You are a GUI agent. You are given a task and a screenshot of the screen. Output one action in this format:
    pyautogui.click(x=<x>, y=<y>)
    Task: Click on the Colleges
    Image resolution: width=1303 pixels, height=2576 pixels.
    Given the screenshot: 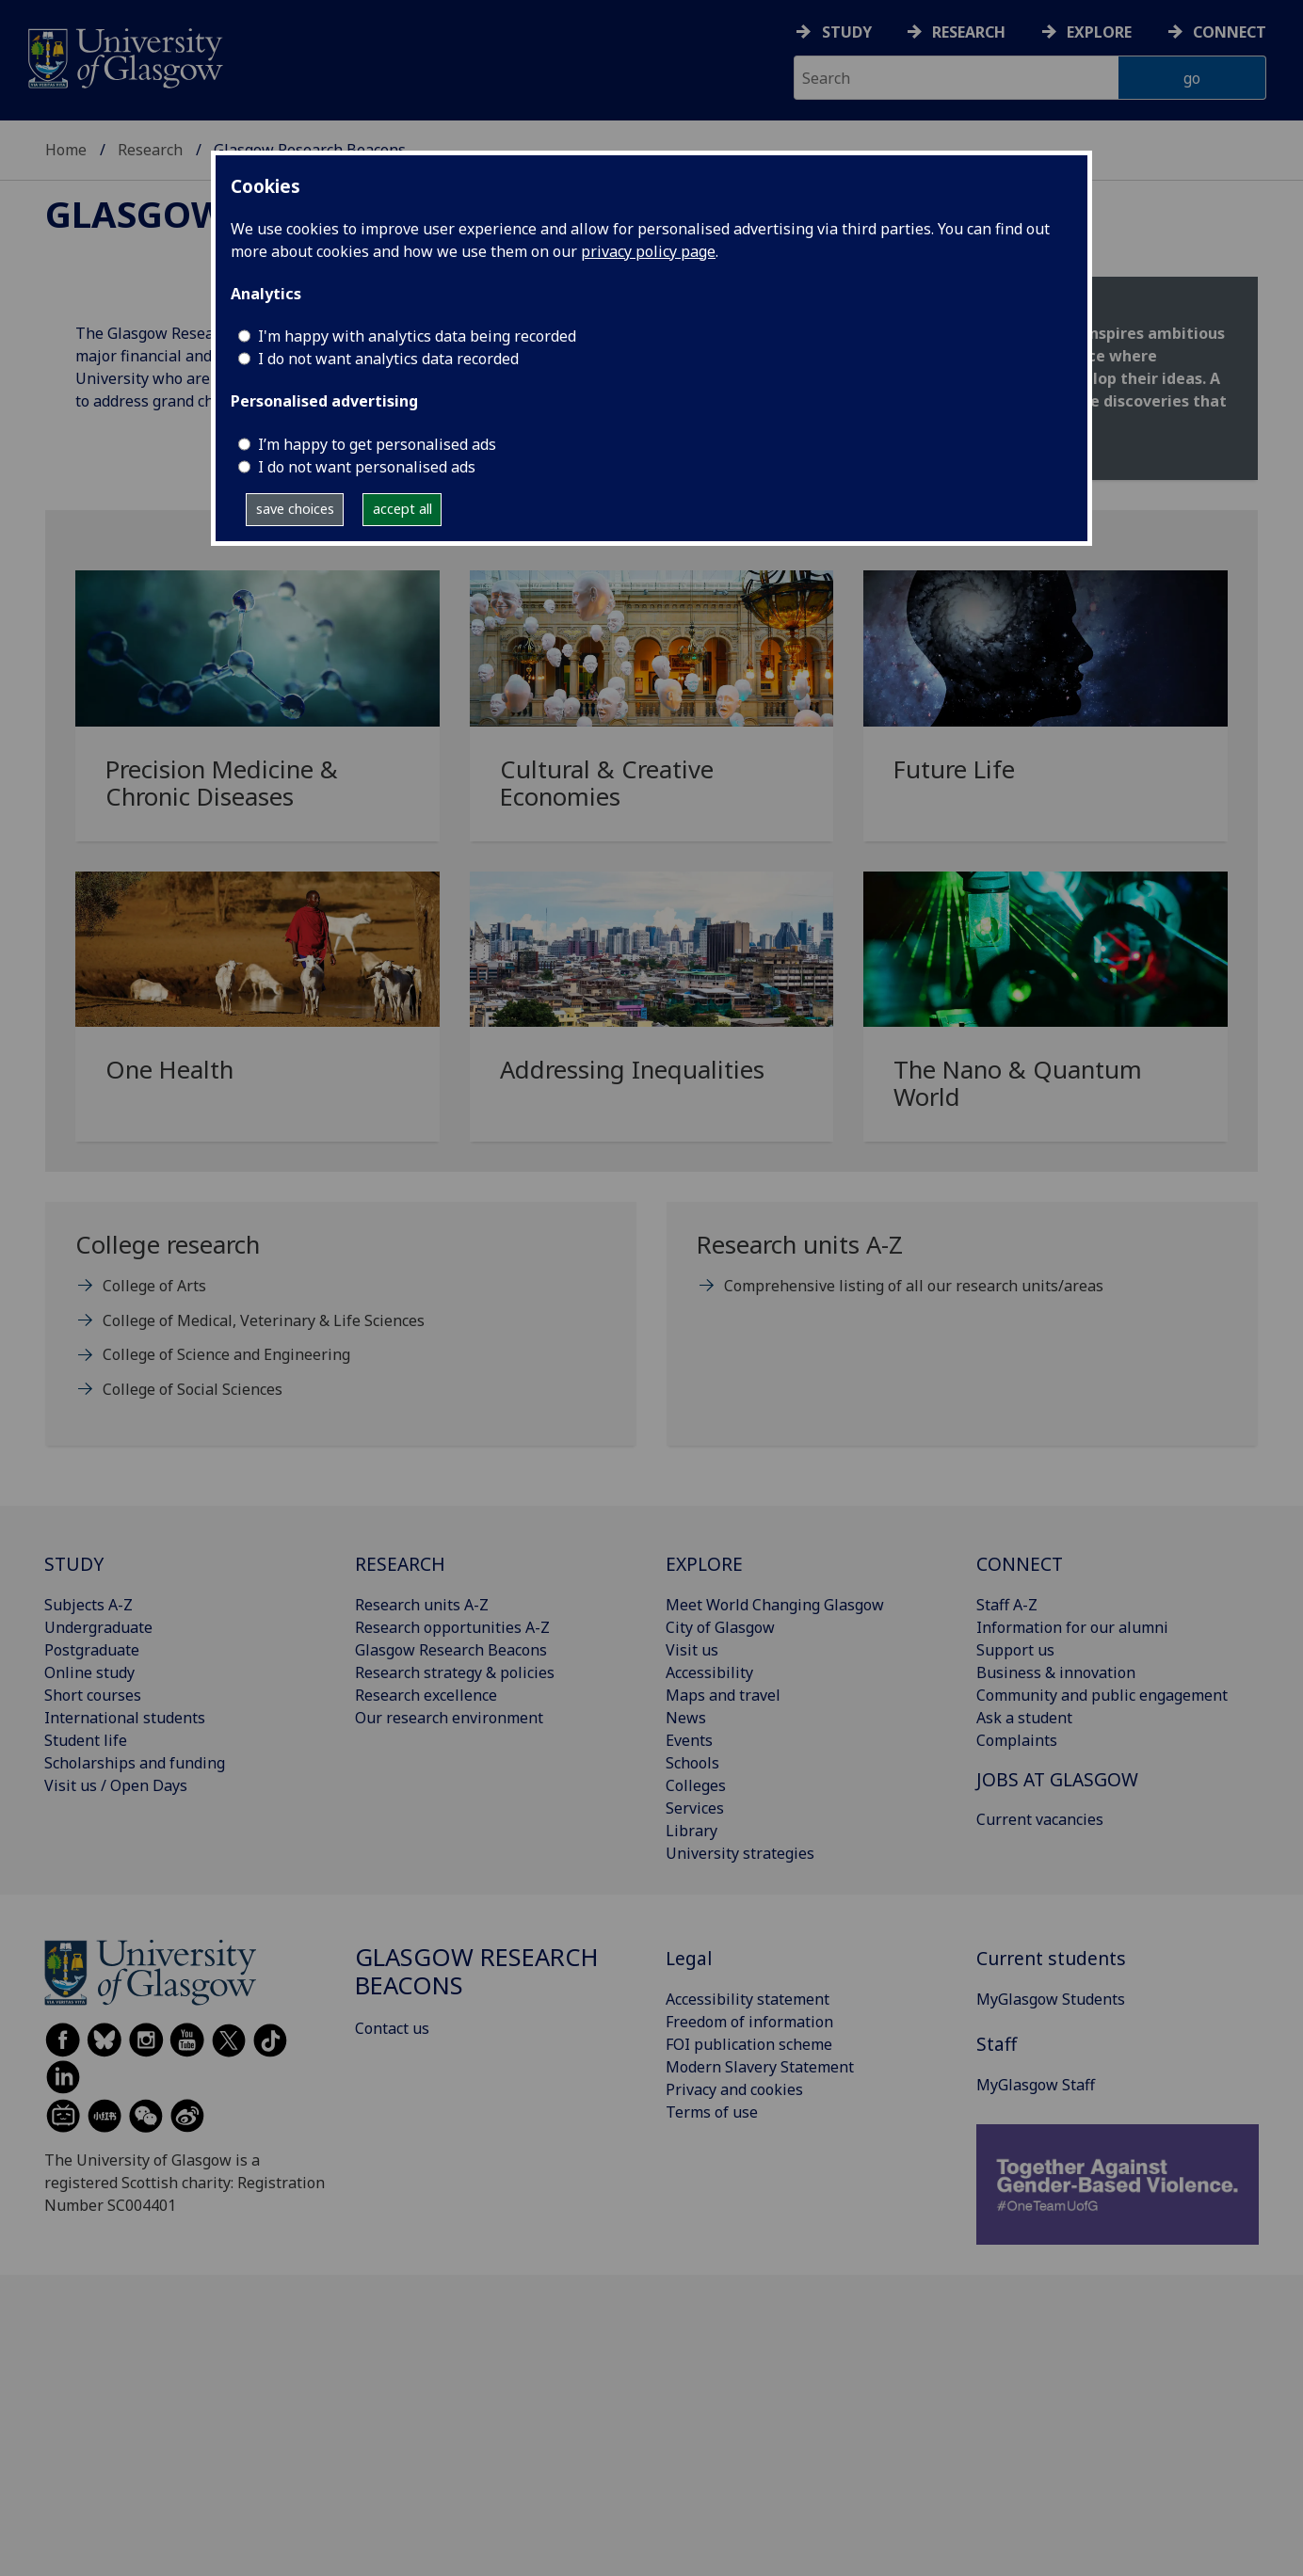 What is the action you would take?
    pyautogui.click(x=696, y=1785)
    